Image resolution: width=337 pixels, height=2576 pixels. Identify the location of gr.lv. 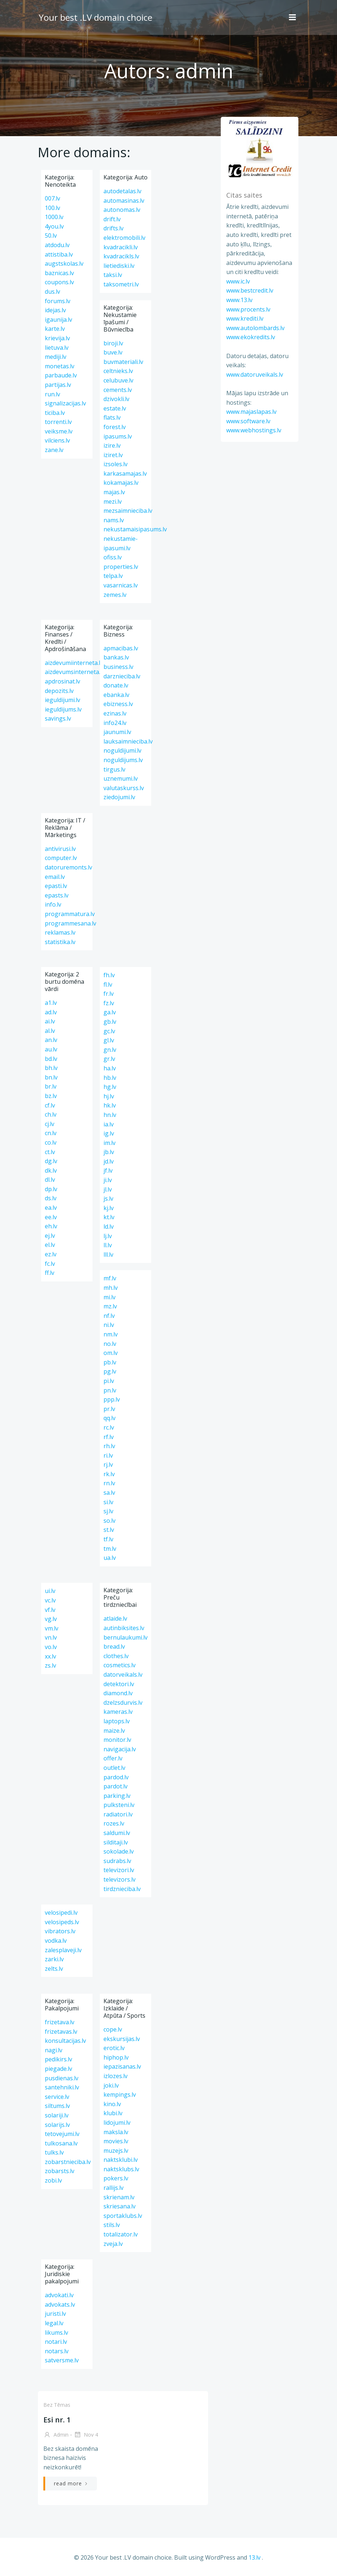
(109, 1059).